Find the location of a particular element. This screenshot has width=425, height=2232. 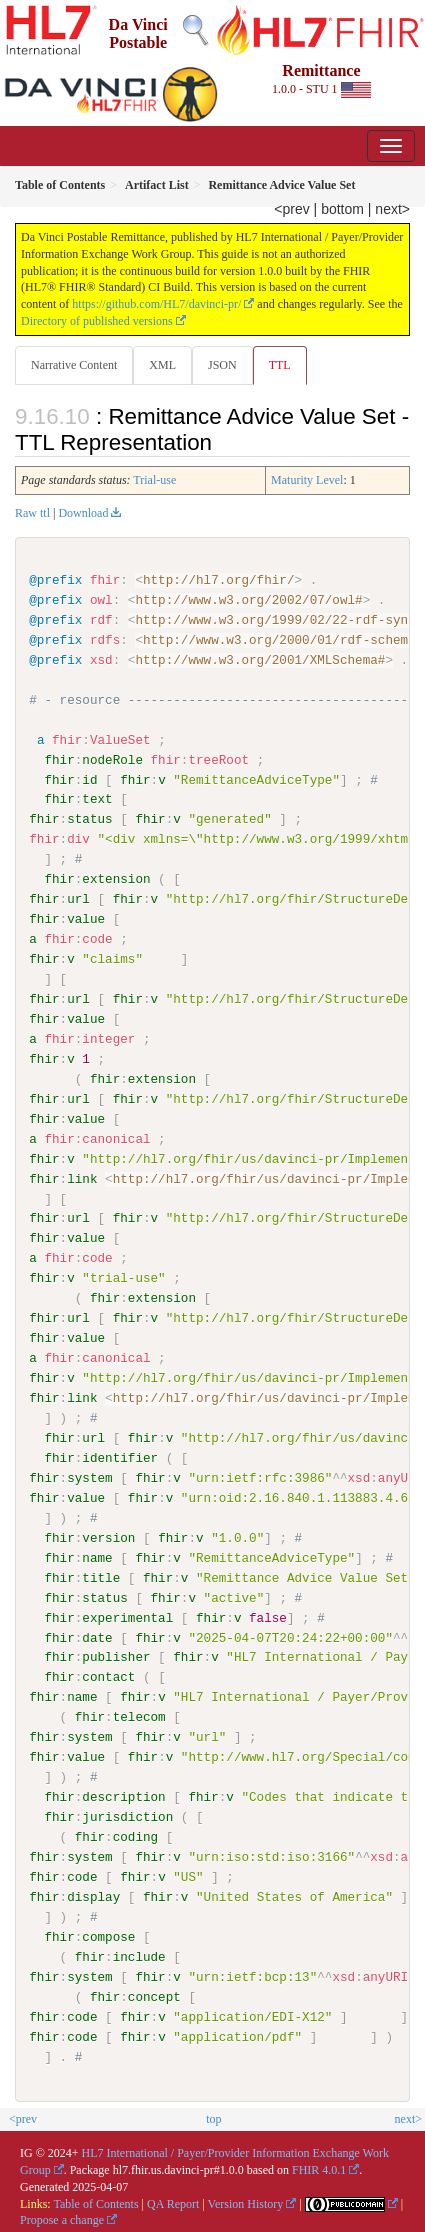

Download is located at coordinates (83, 513).